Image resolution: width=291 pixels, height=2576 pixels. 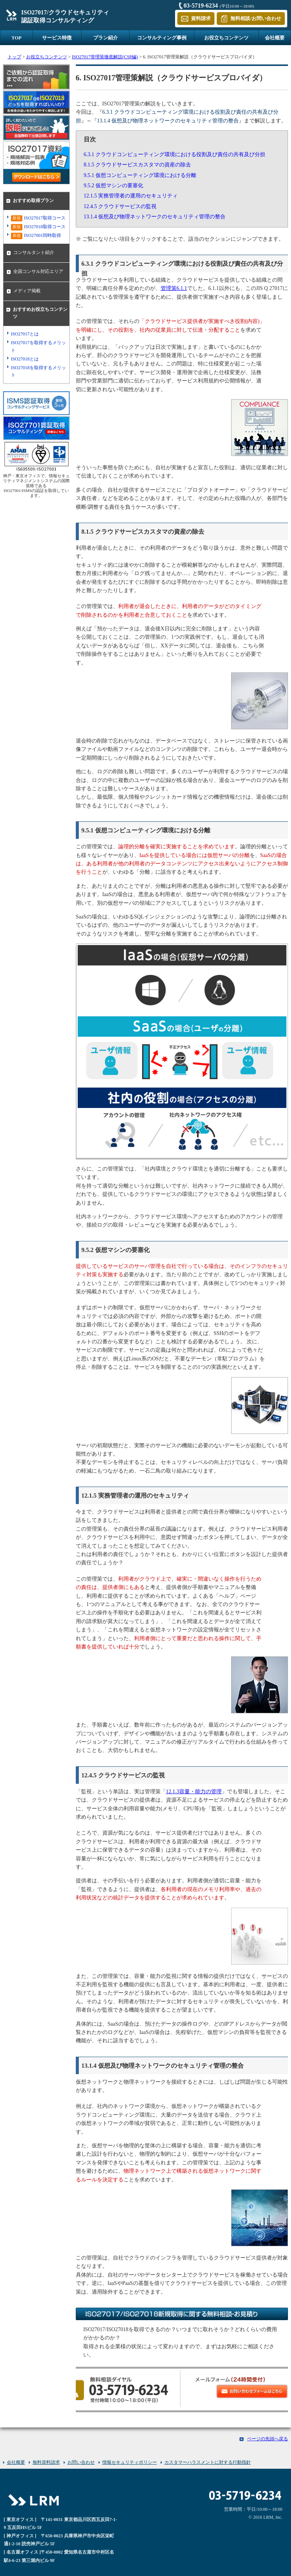 What do you see at coordinates (105, 38) in the screenshot?
I see `プラン紹介` at bounding box center [105, 38].